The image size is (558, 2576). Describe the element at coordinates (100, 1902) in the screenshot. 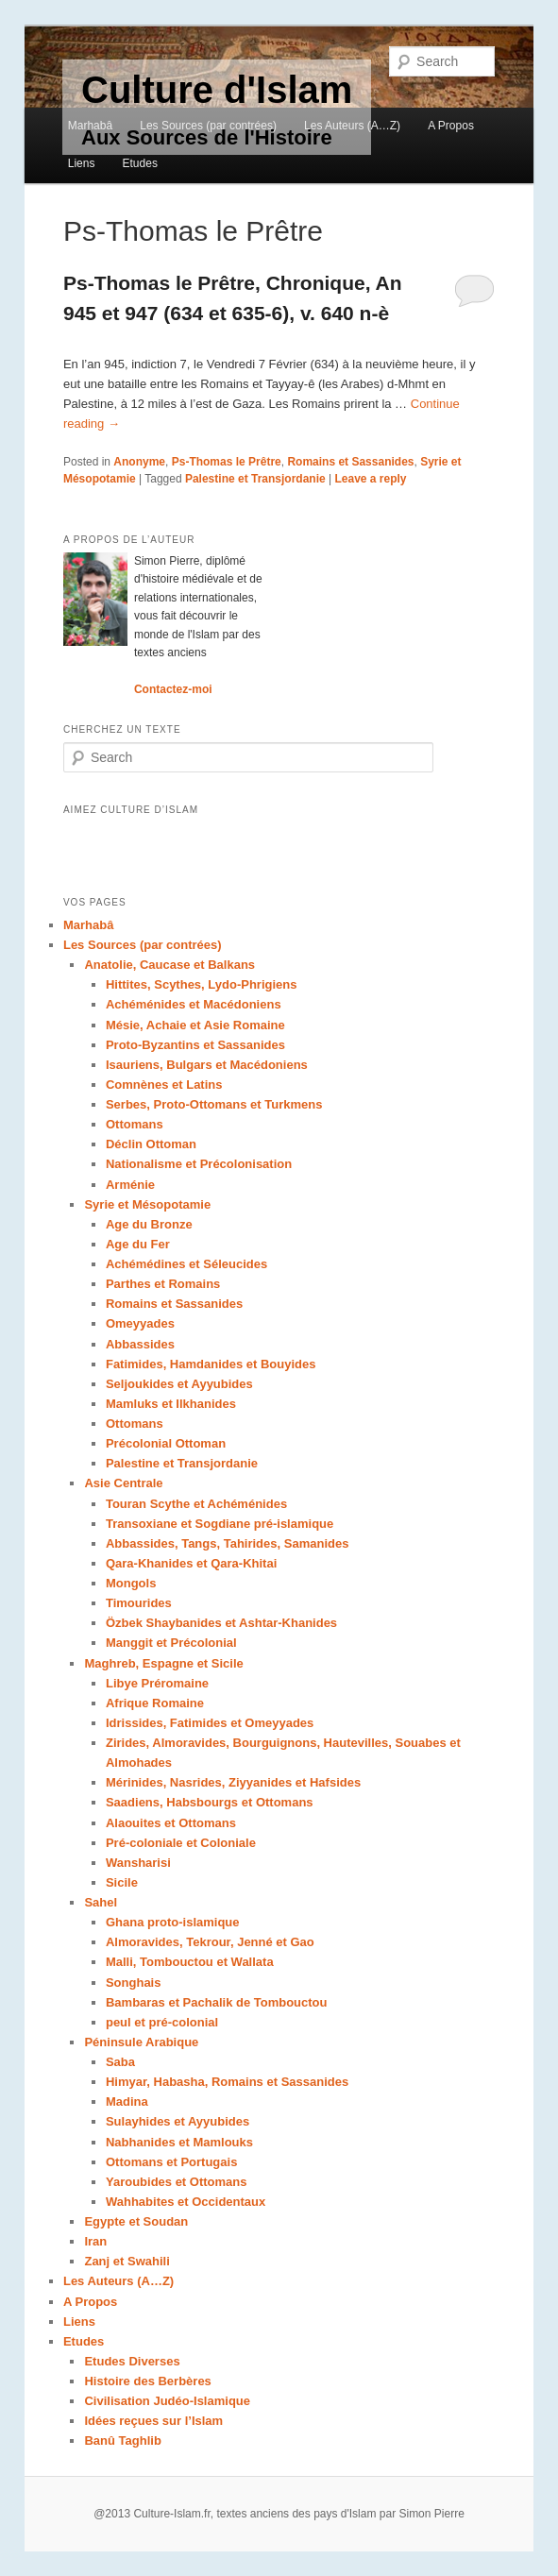

I see `Sahel` at that location.